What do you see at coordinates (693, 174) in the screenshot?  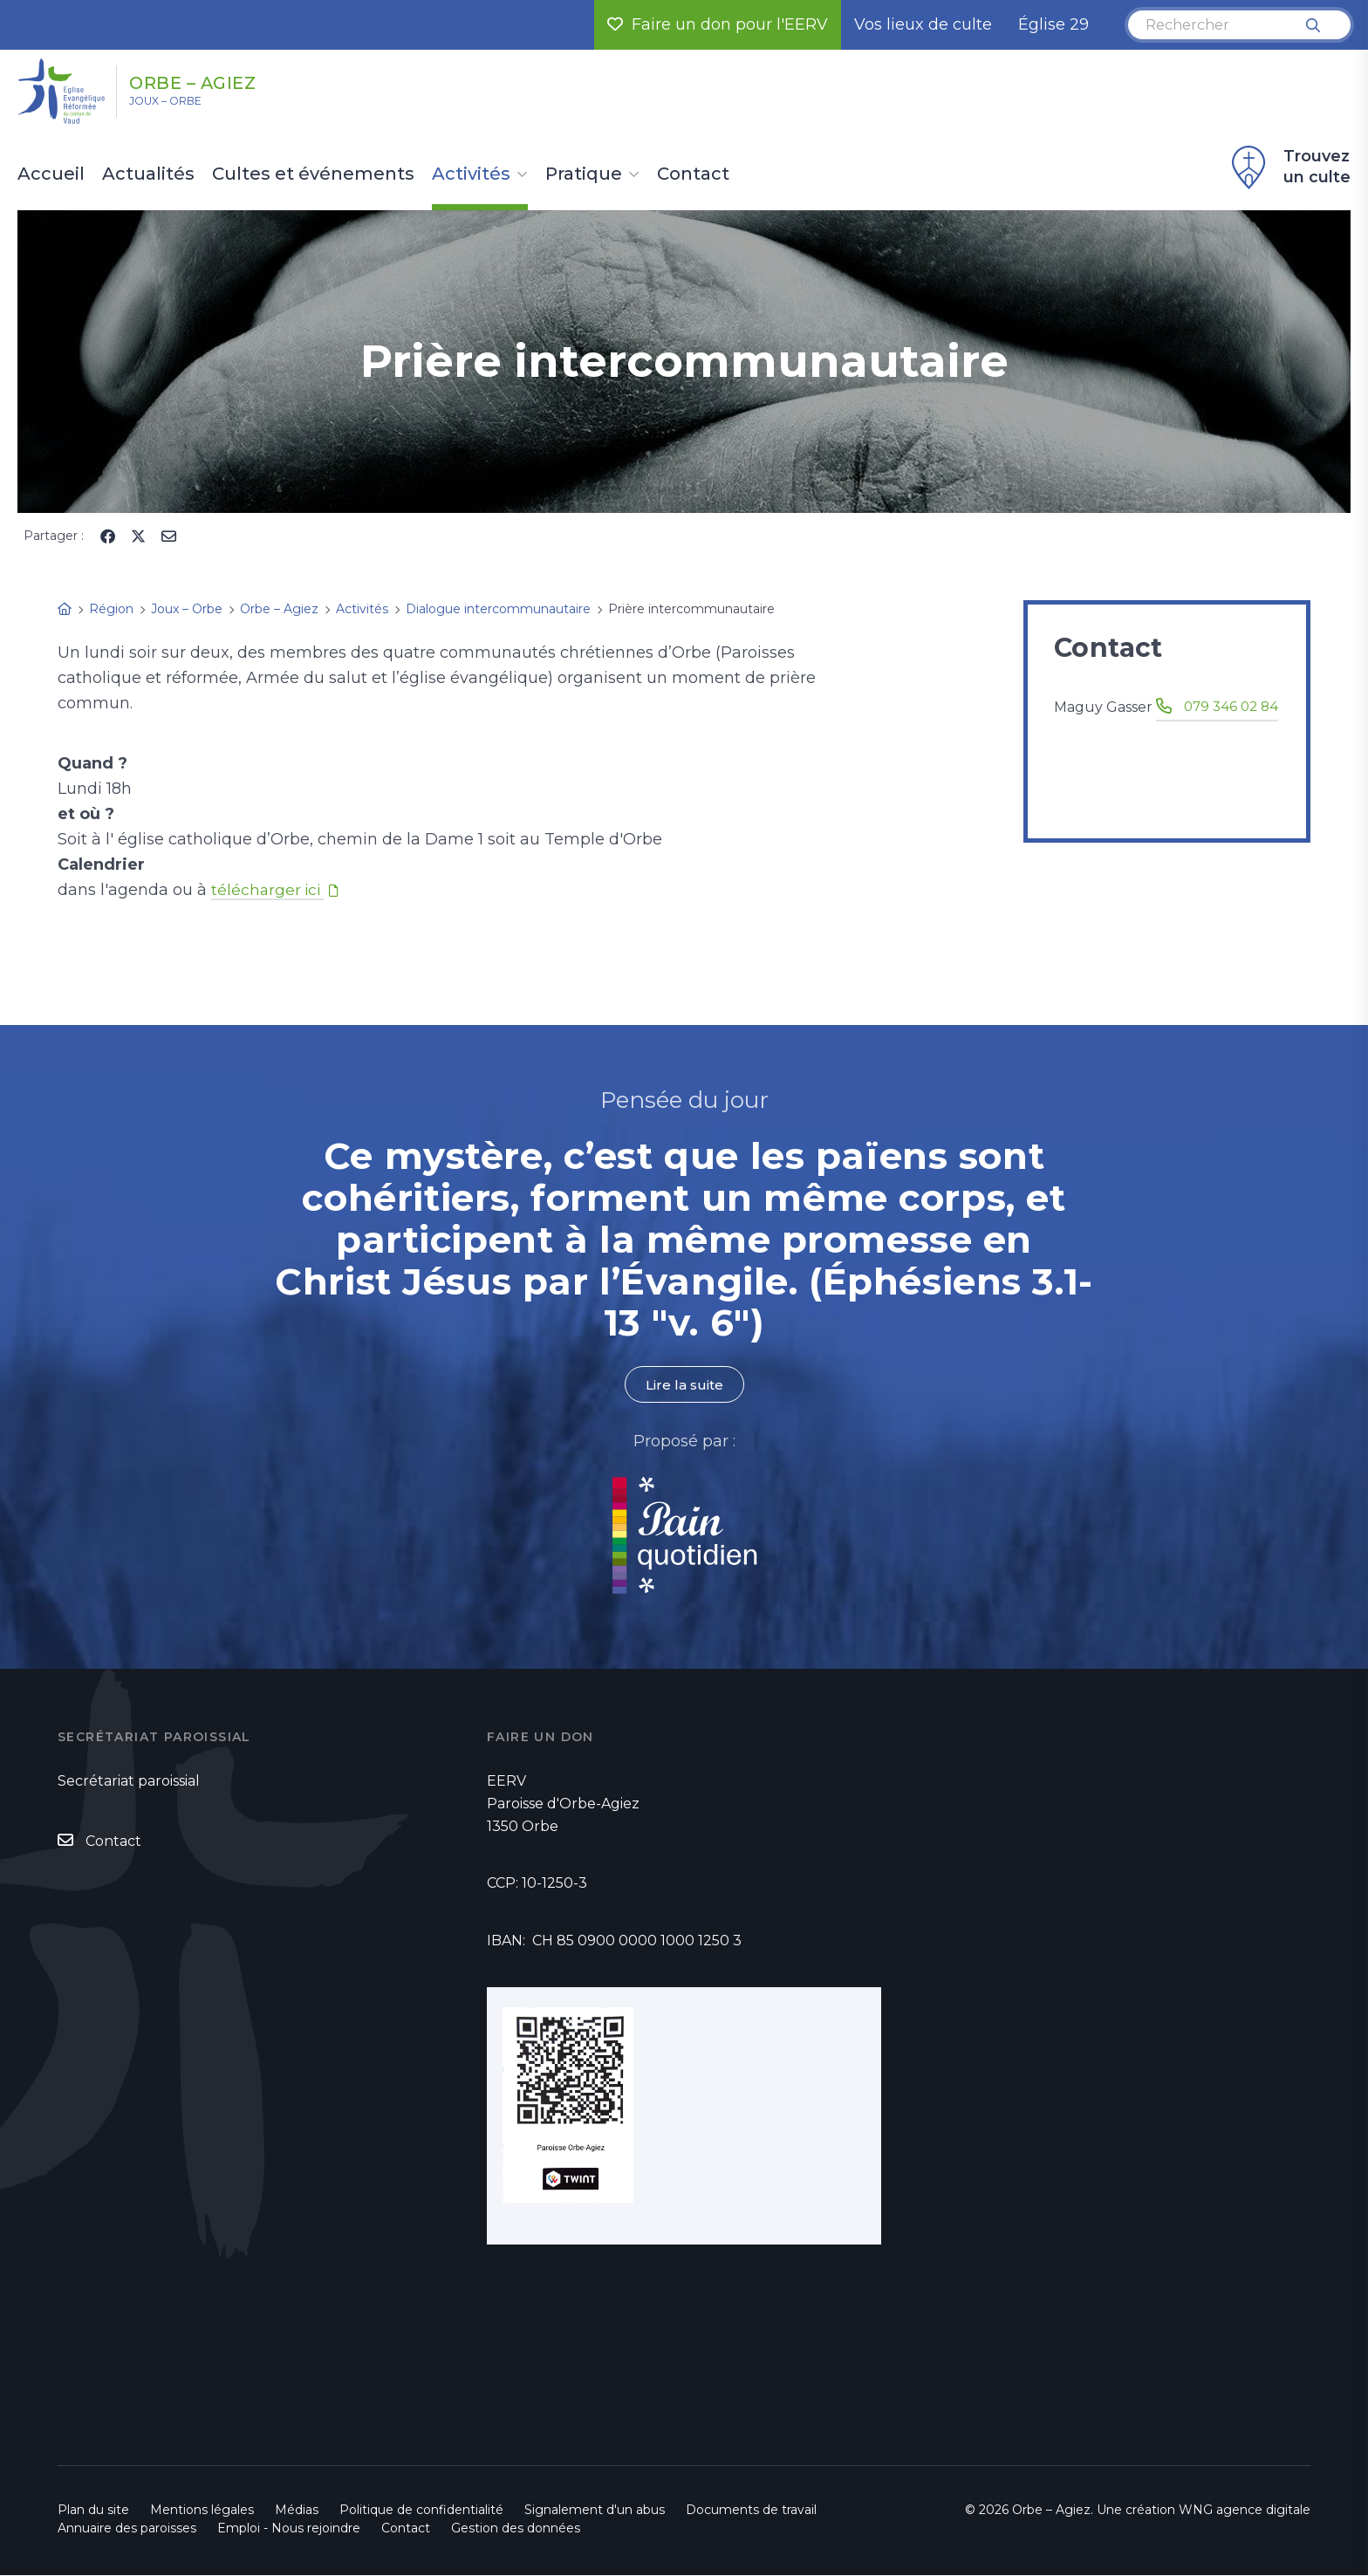 I see `Contact` at bounding box center [693, 174].